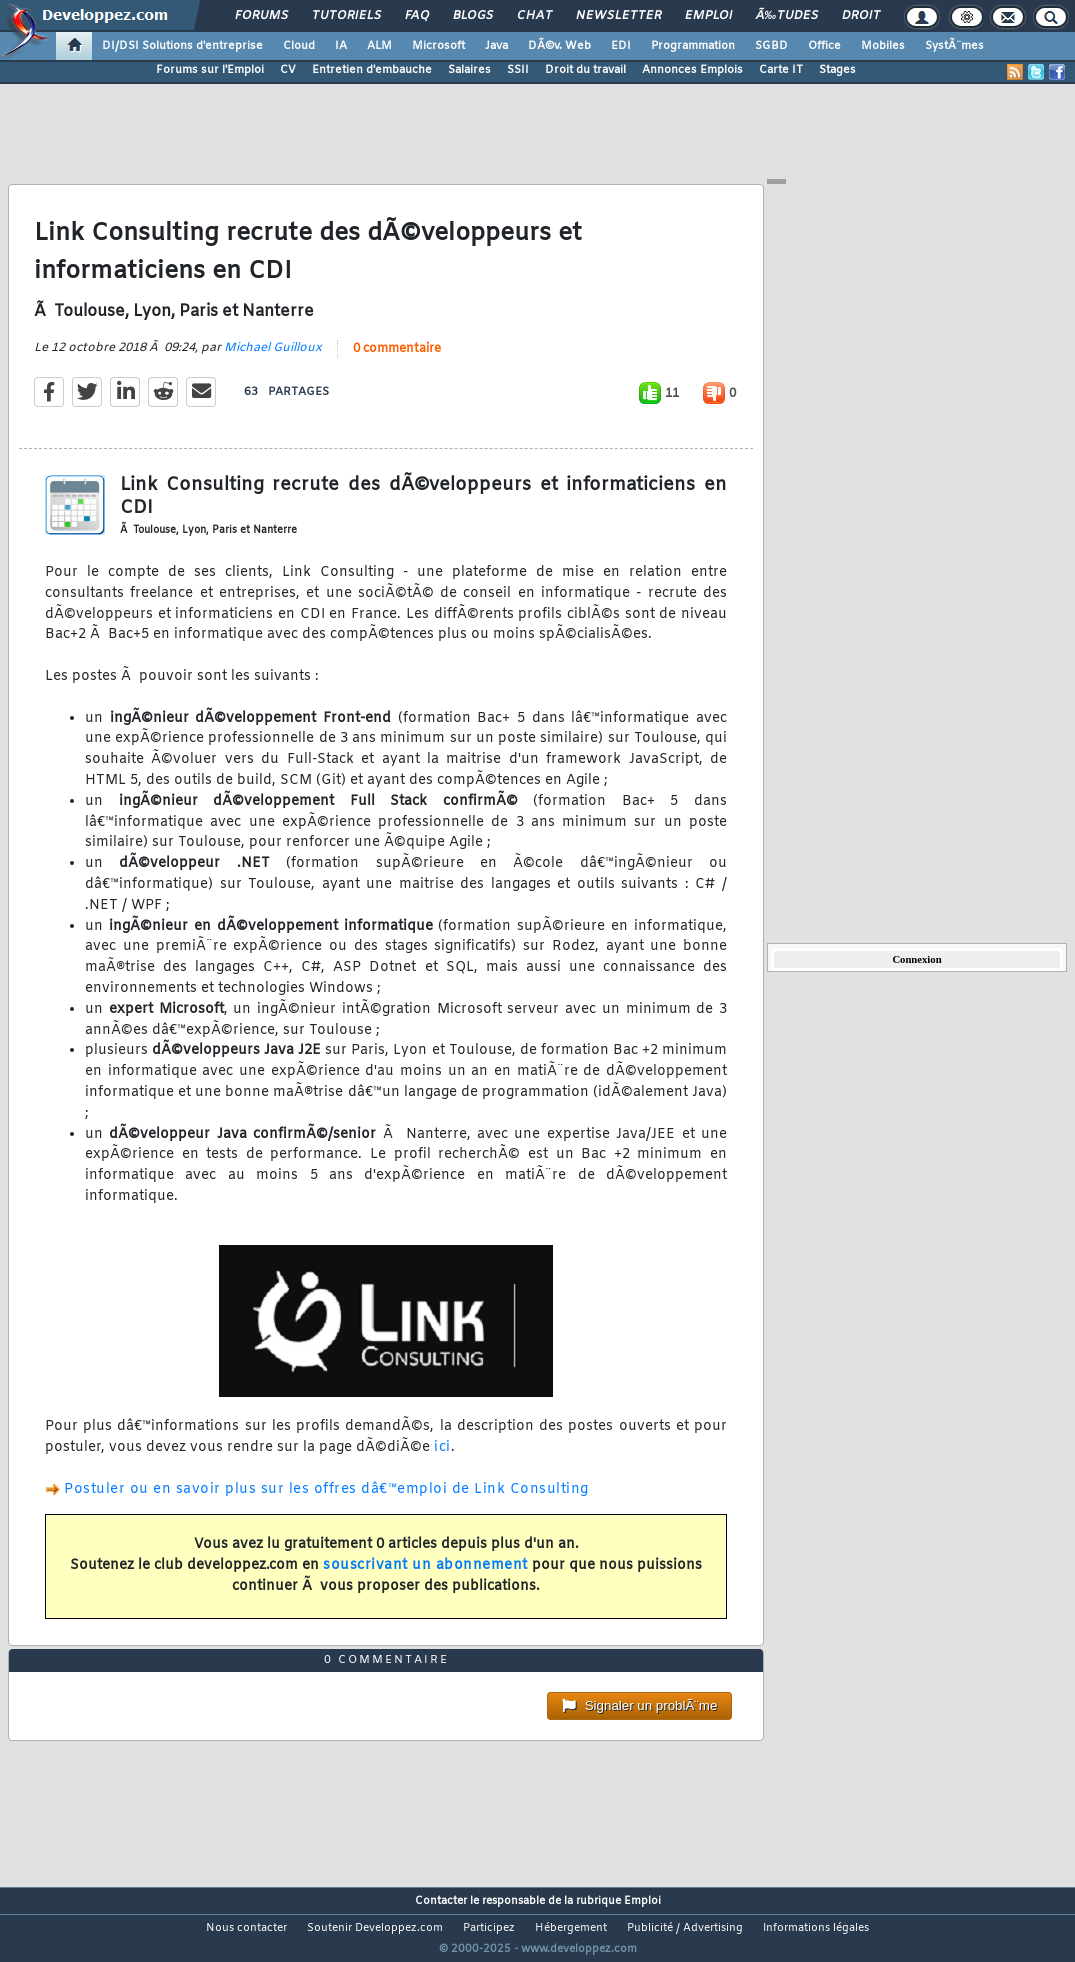 The height and width of the screenshot is (1962, 1075). Describe the element at coordinates (518, 70) in the screenshot. I see `SSII` at that location.